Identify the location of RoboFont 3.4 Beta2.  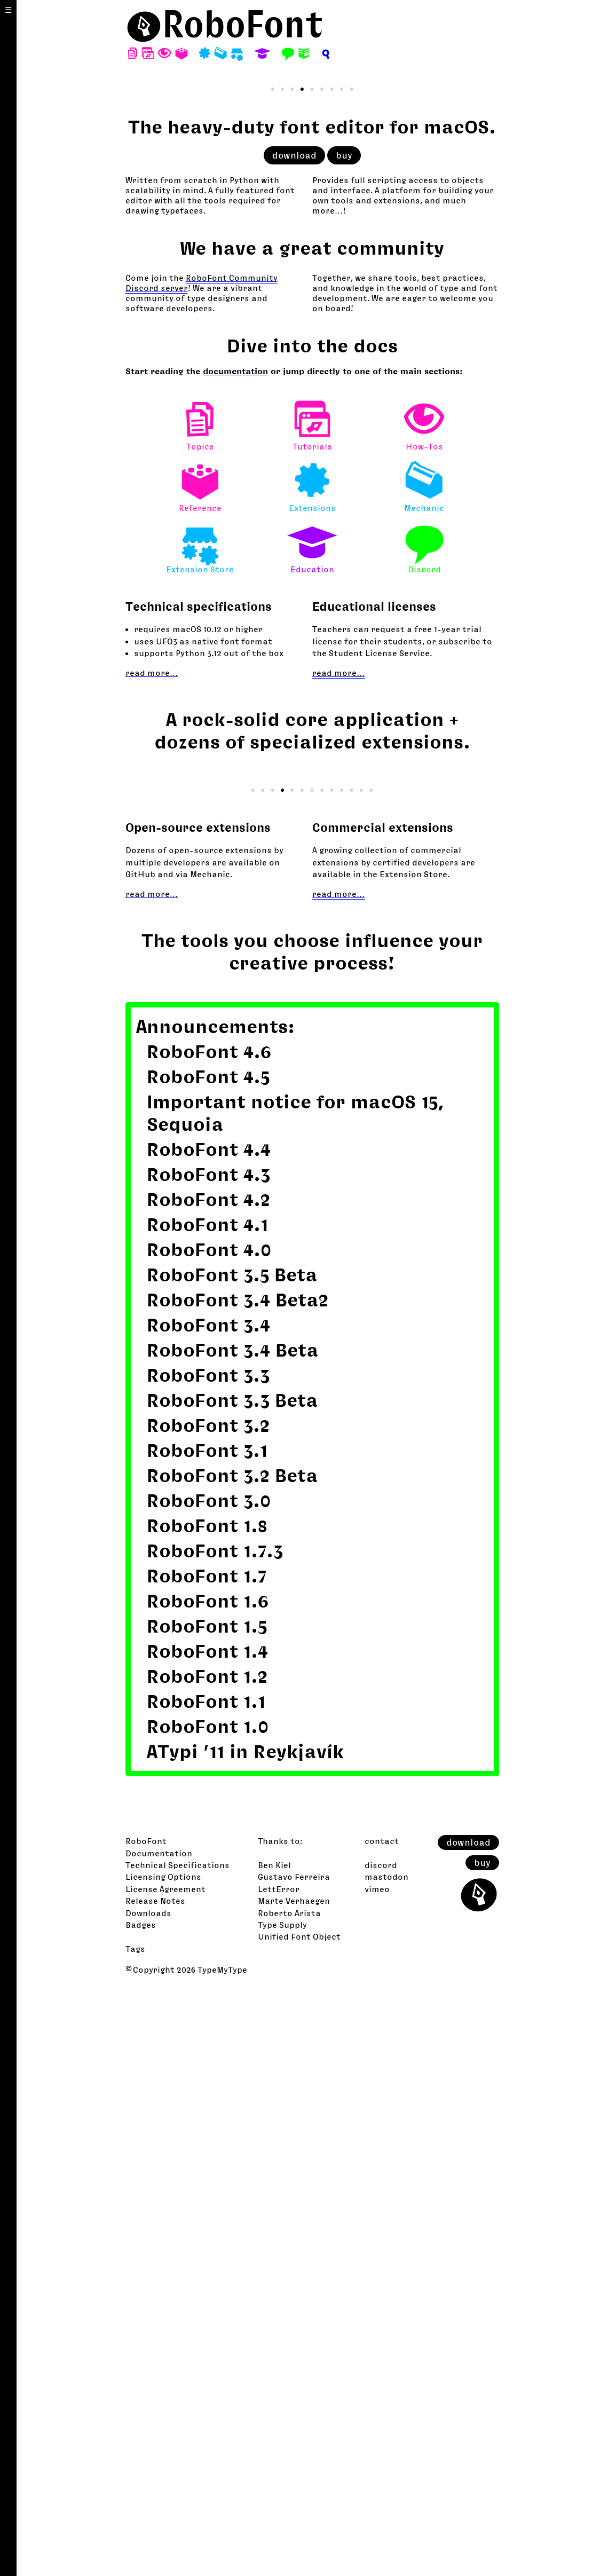
(237, 1887).